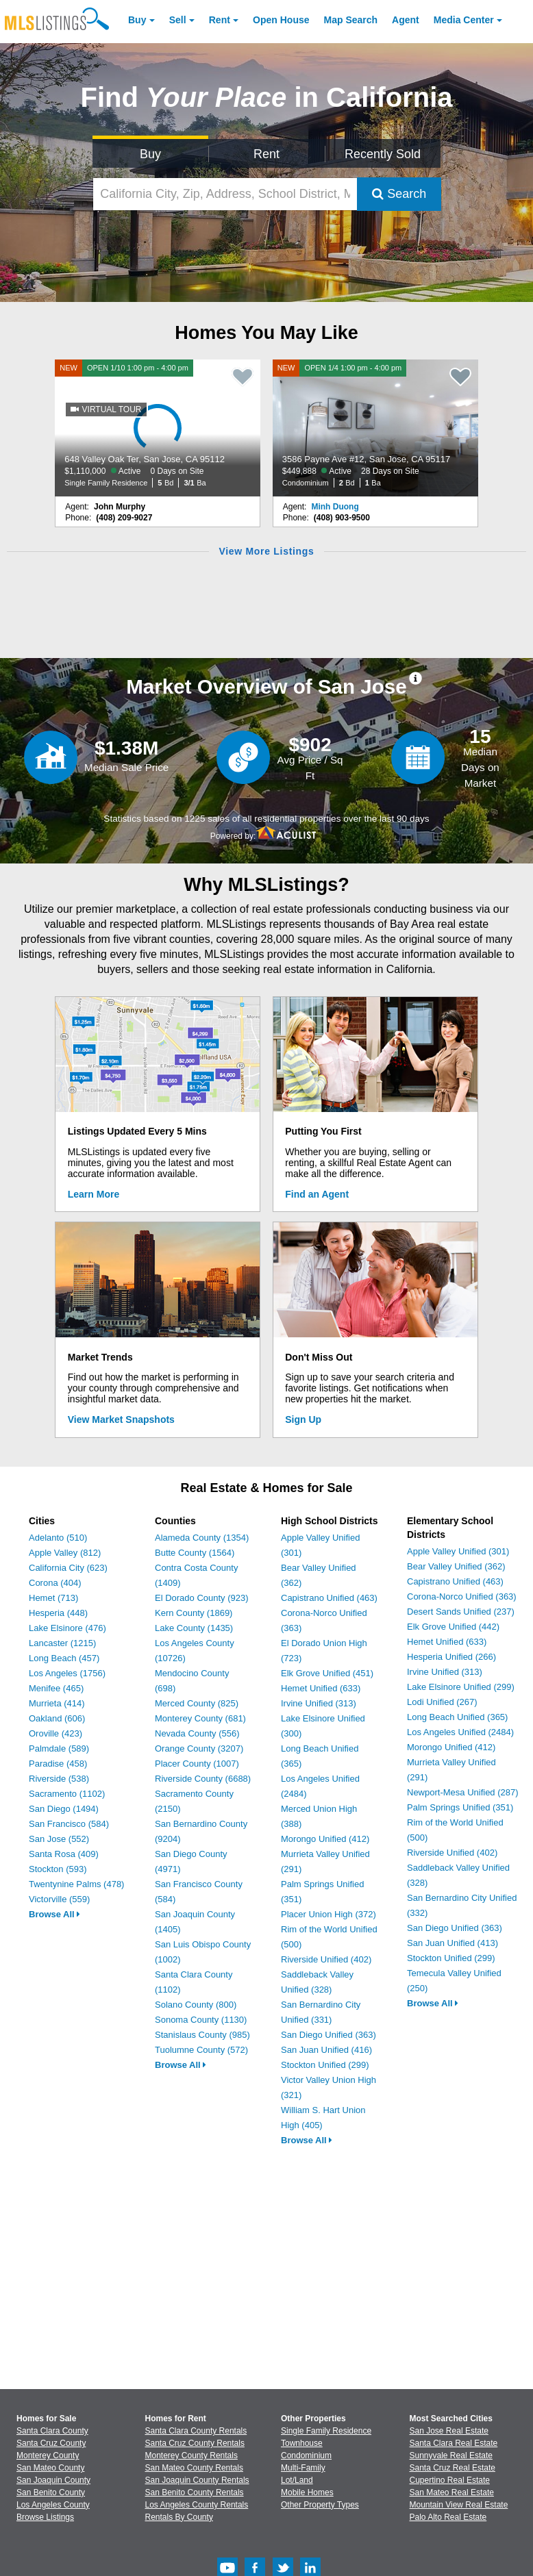 This screenshot has height=2576, width=533. I want to click on Other Property Types [Browse Other Property Types for Sale], so click(320, 2505).